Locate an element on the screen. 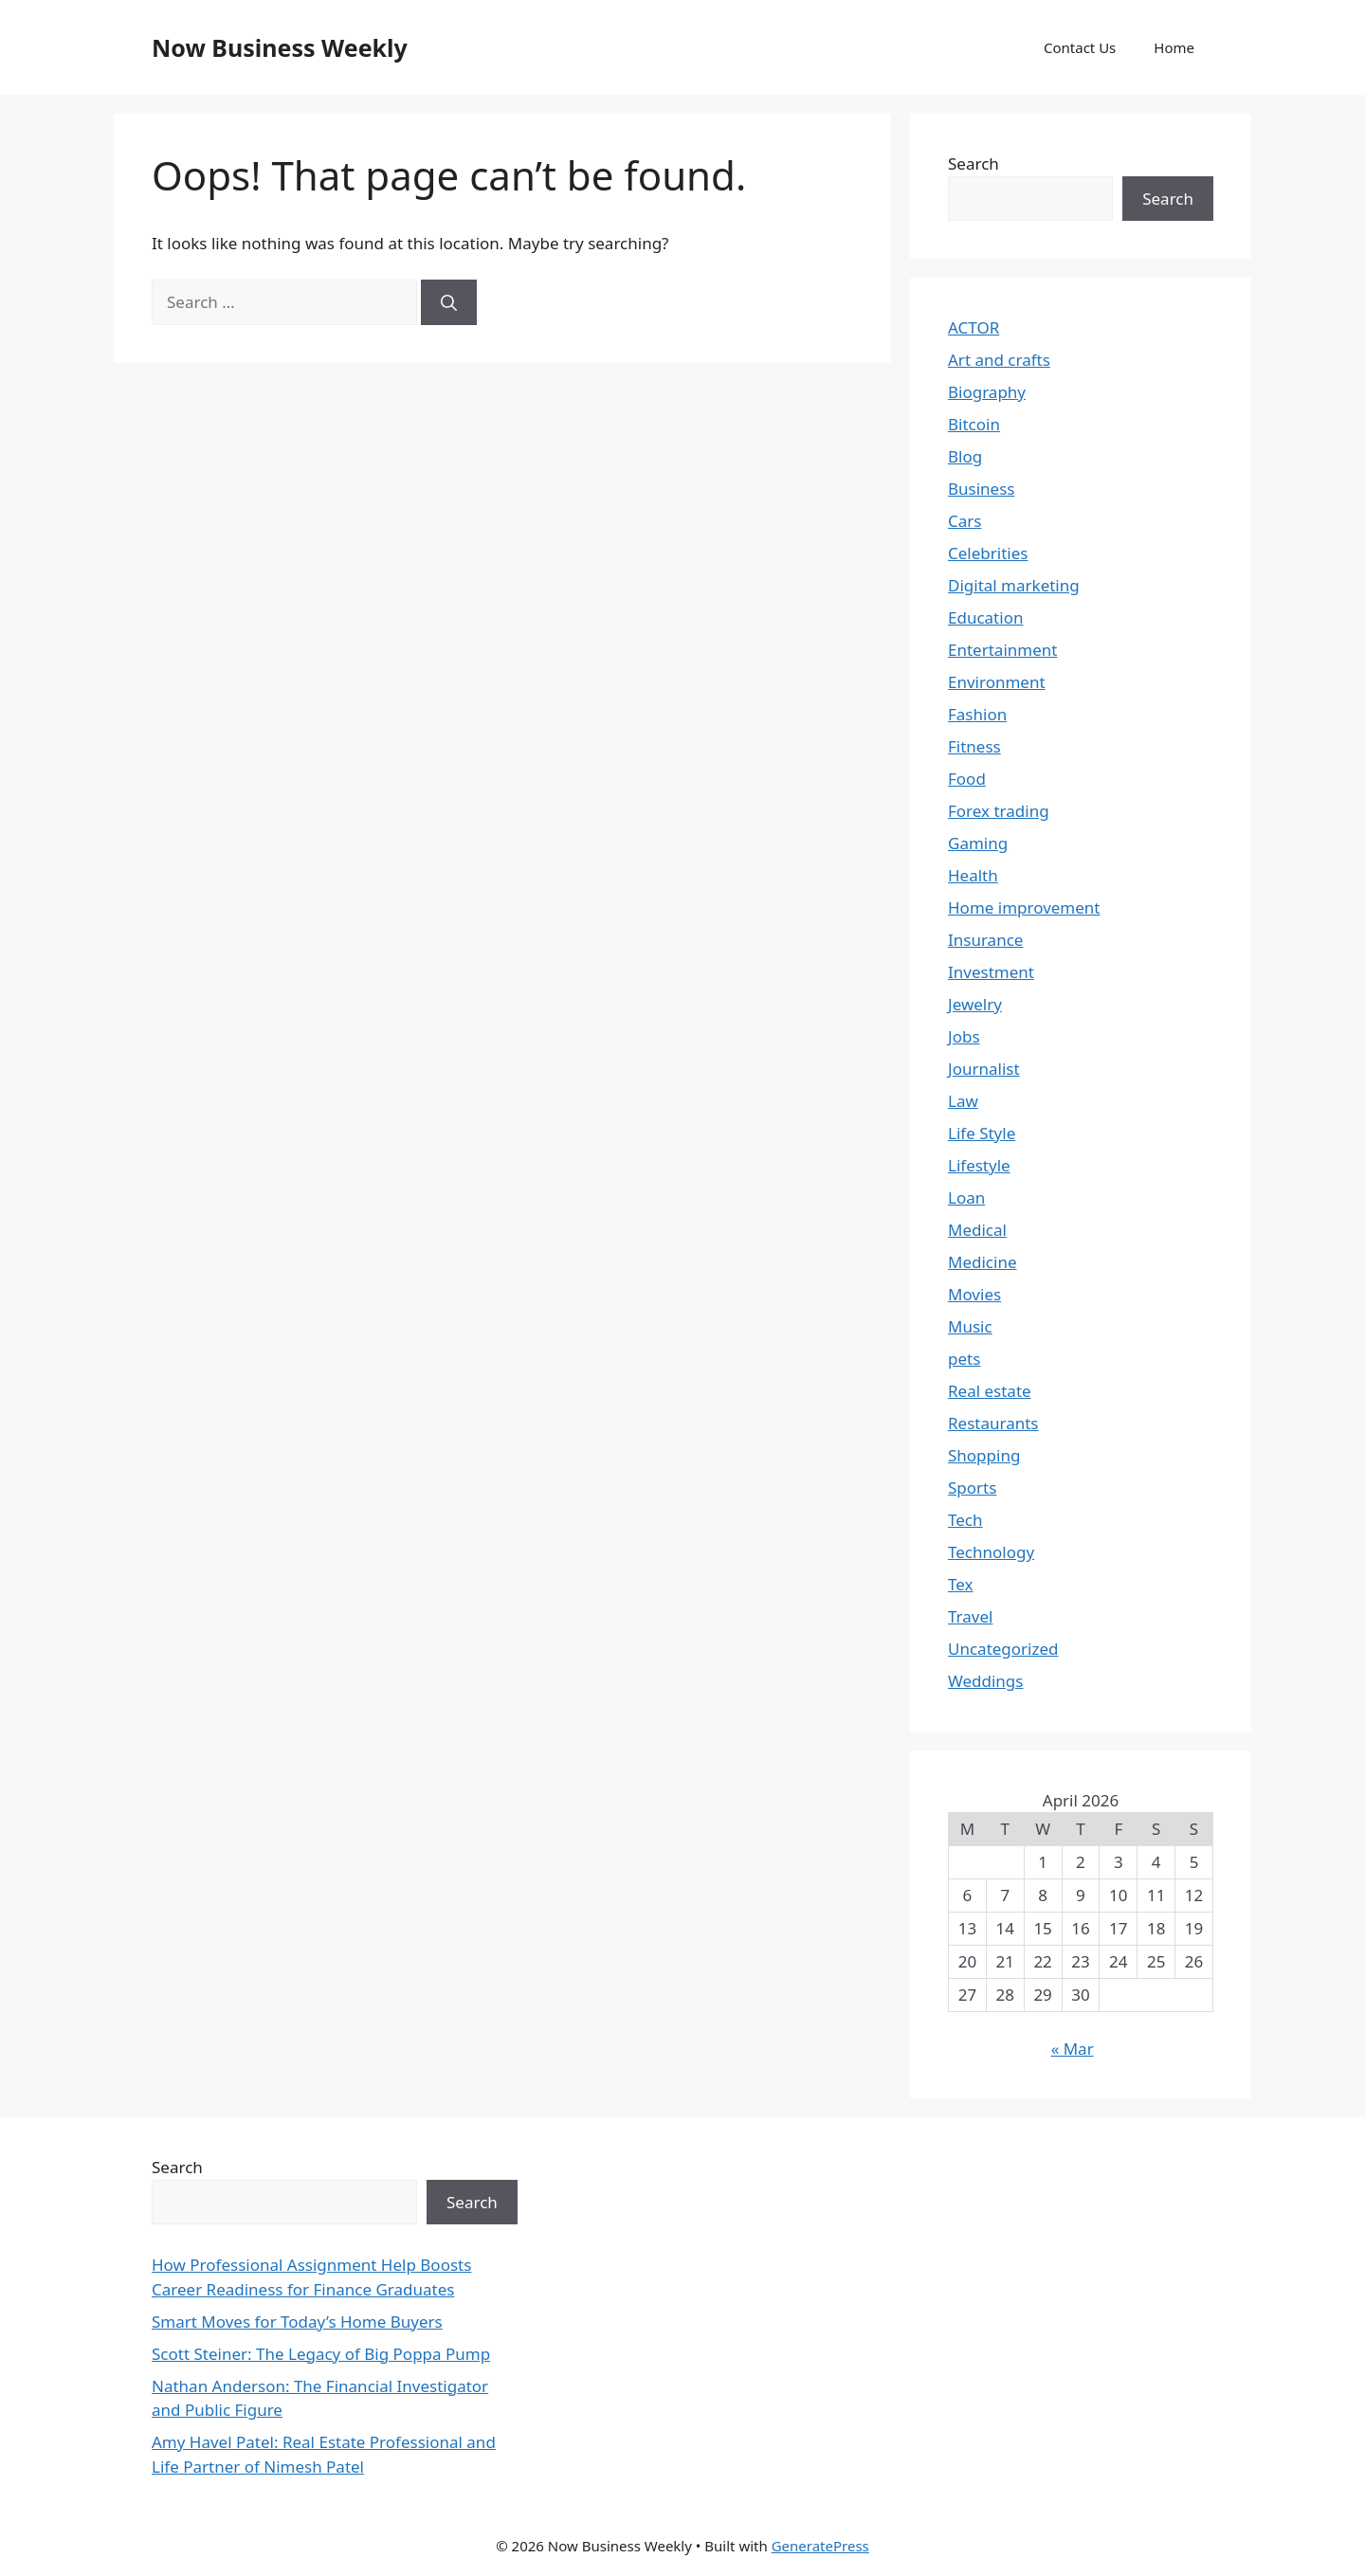  Environment is located at coordinates (997, 682).